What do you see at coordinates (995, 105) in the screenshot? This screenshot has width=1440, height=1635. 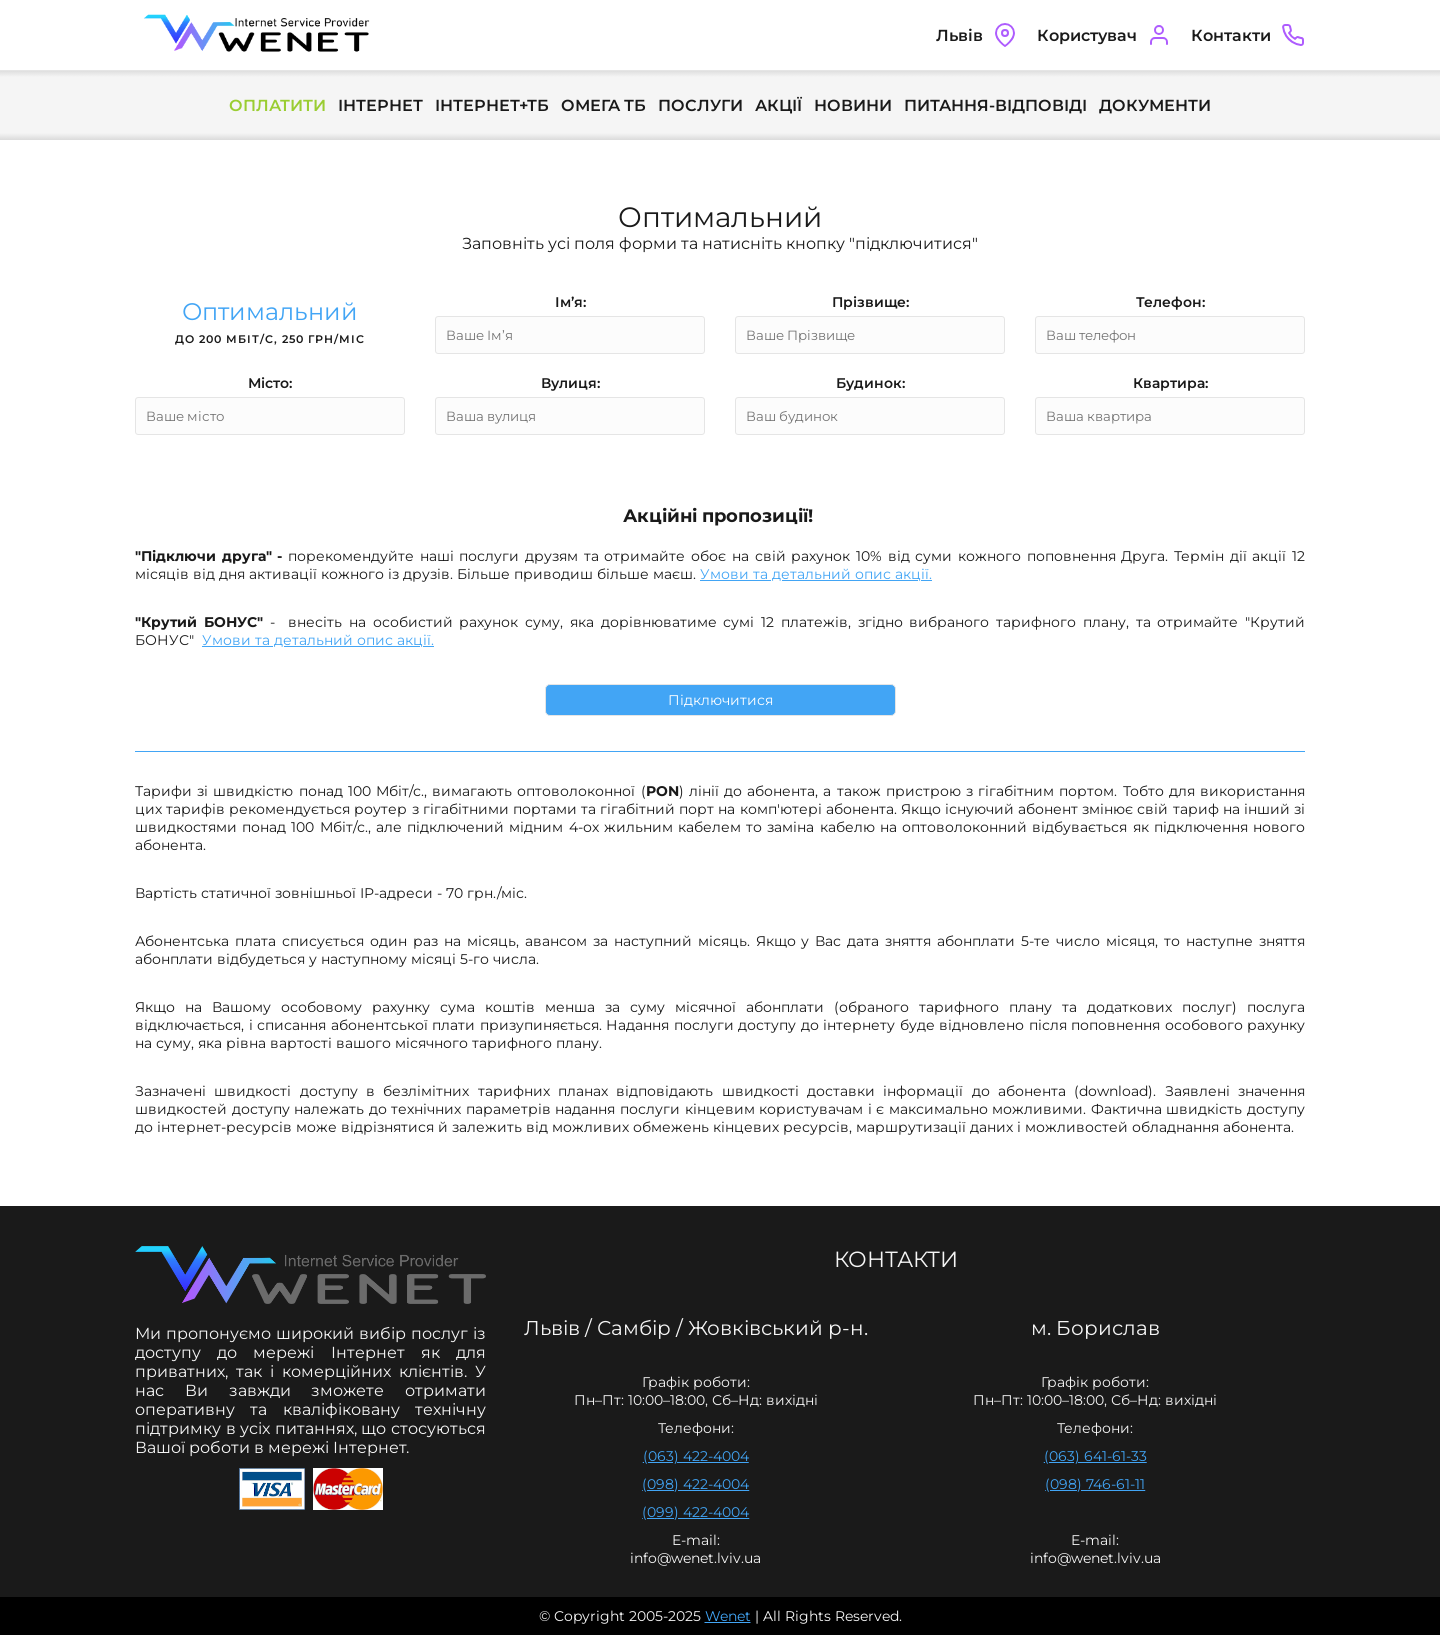 I see `Питання-Відповіді` at bounding box center [995, 105].